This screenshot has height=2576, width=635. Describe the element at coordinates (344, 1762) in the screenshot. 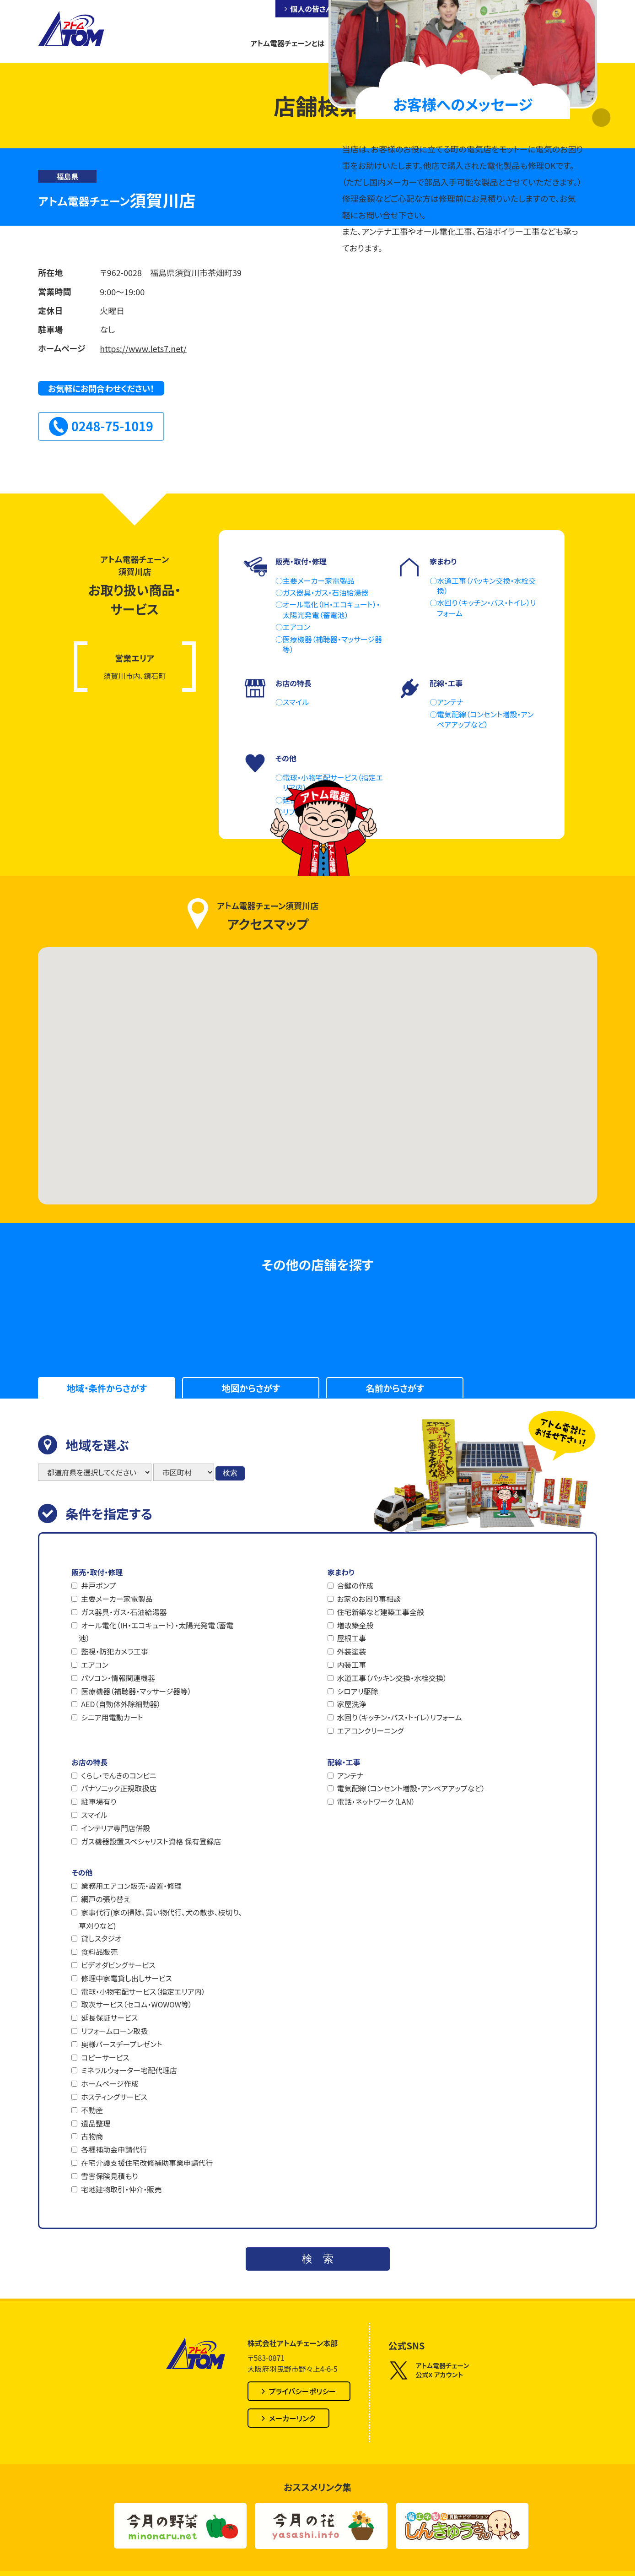

I see `配線・工事` at that location.